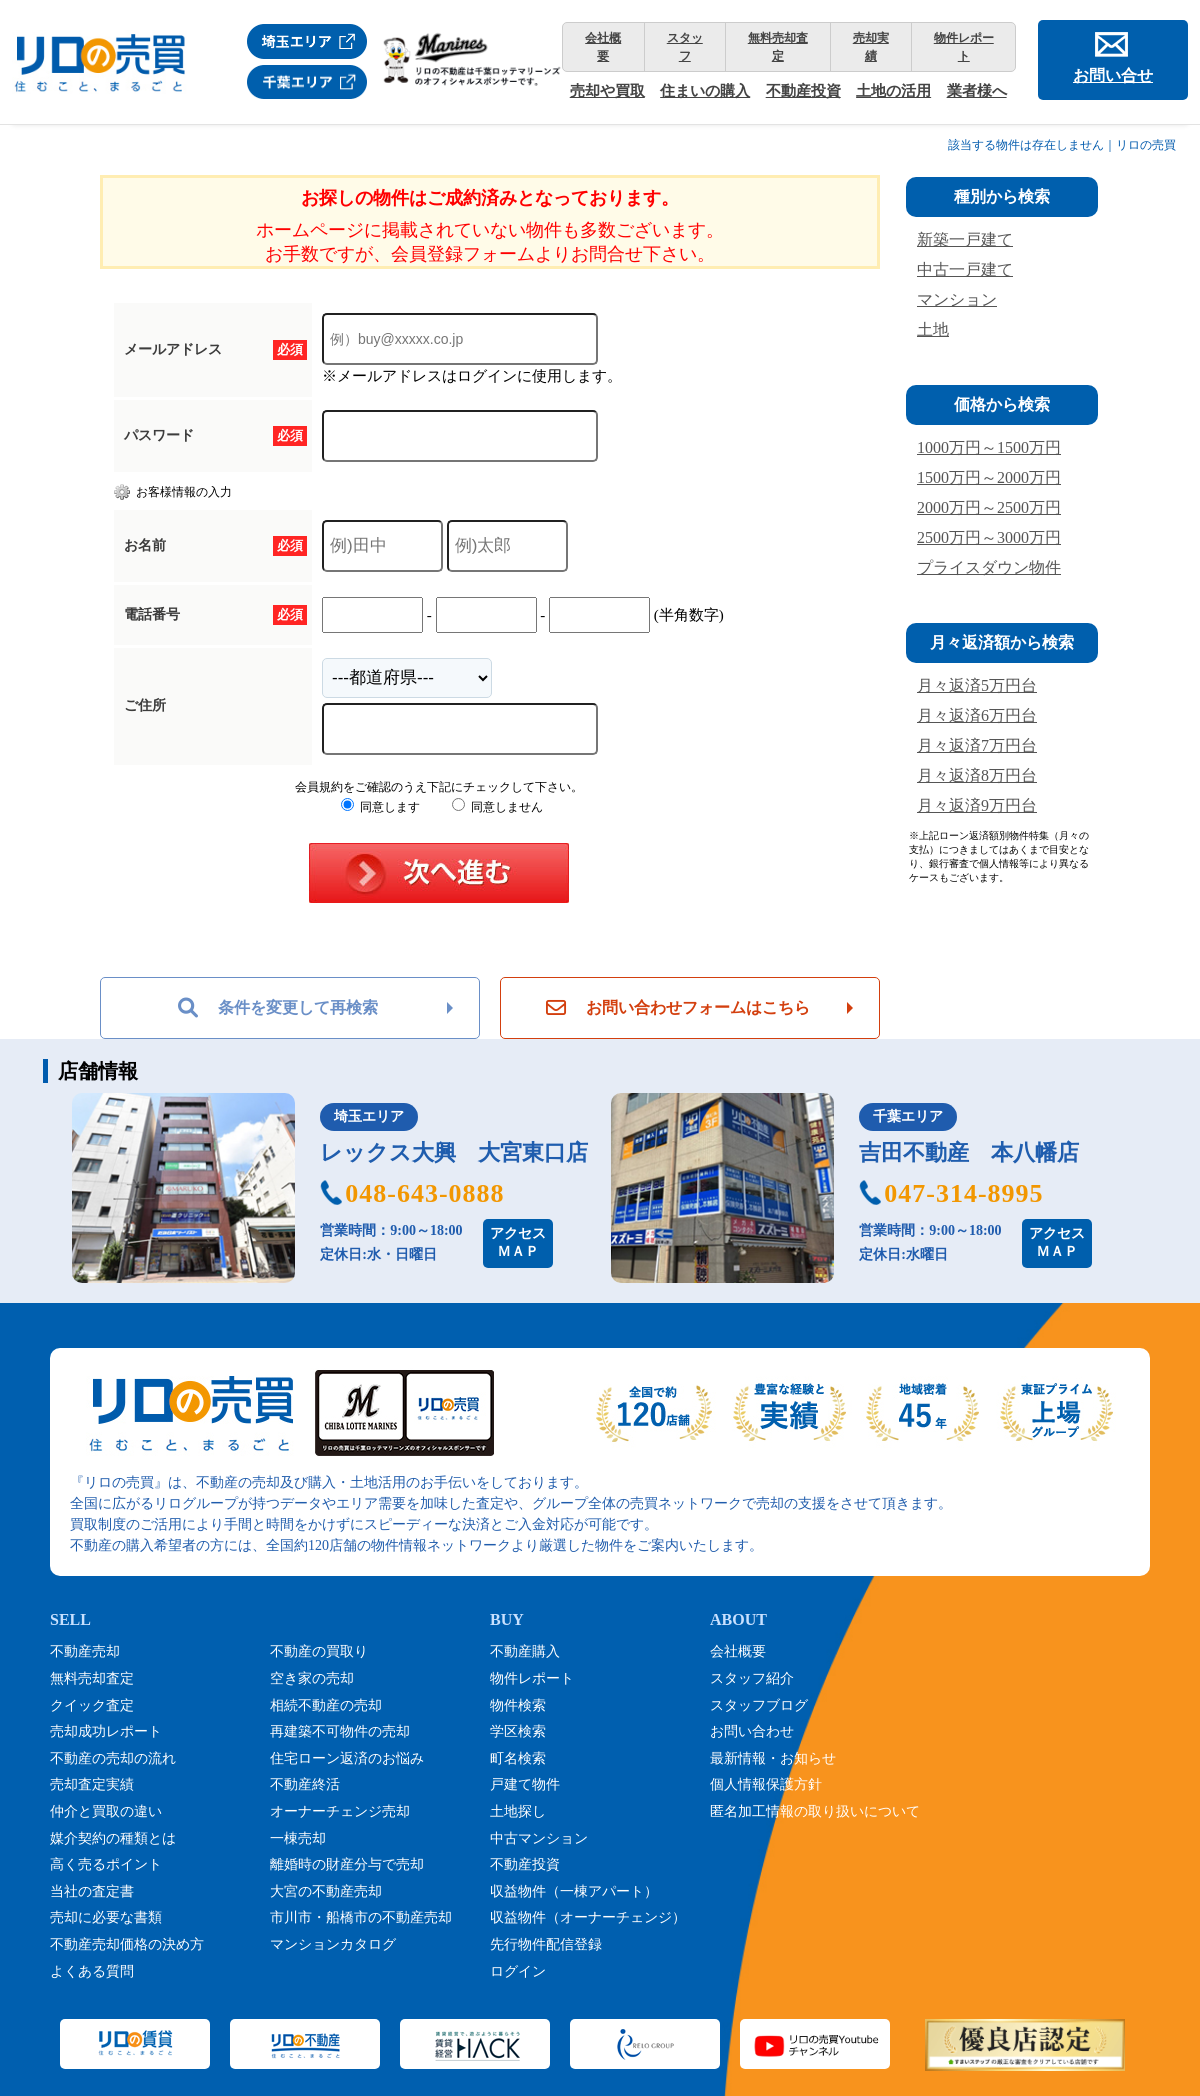 This screenshot has height=2096, width=1200. What do you see at coordinates (871, 47) in the screenshot?
I see `売却実績` at bounding box center [871, 47].